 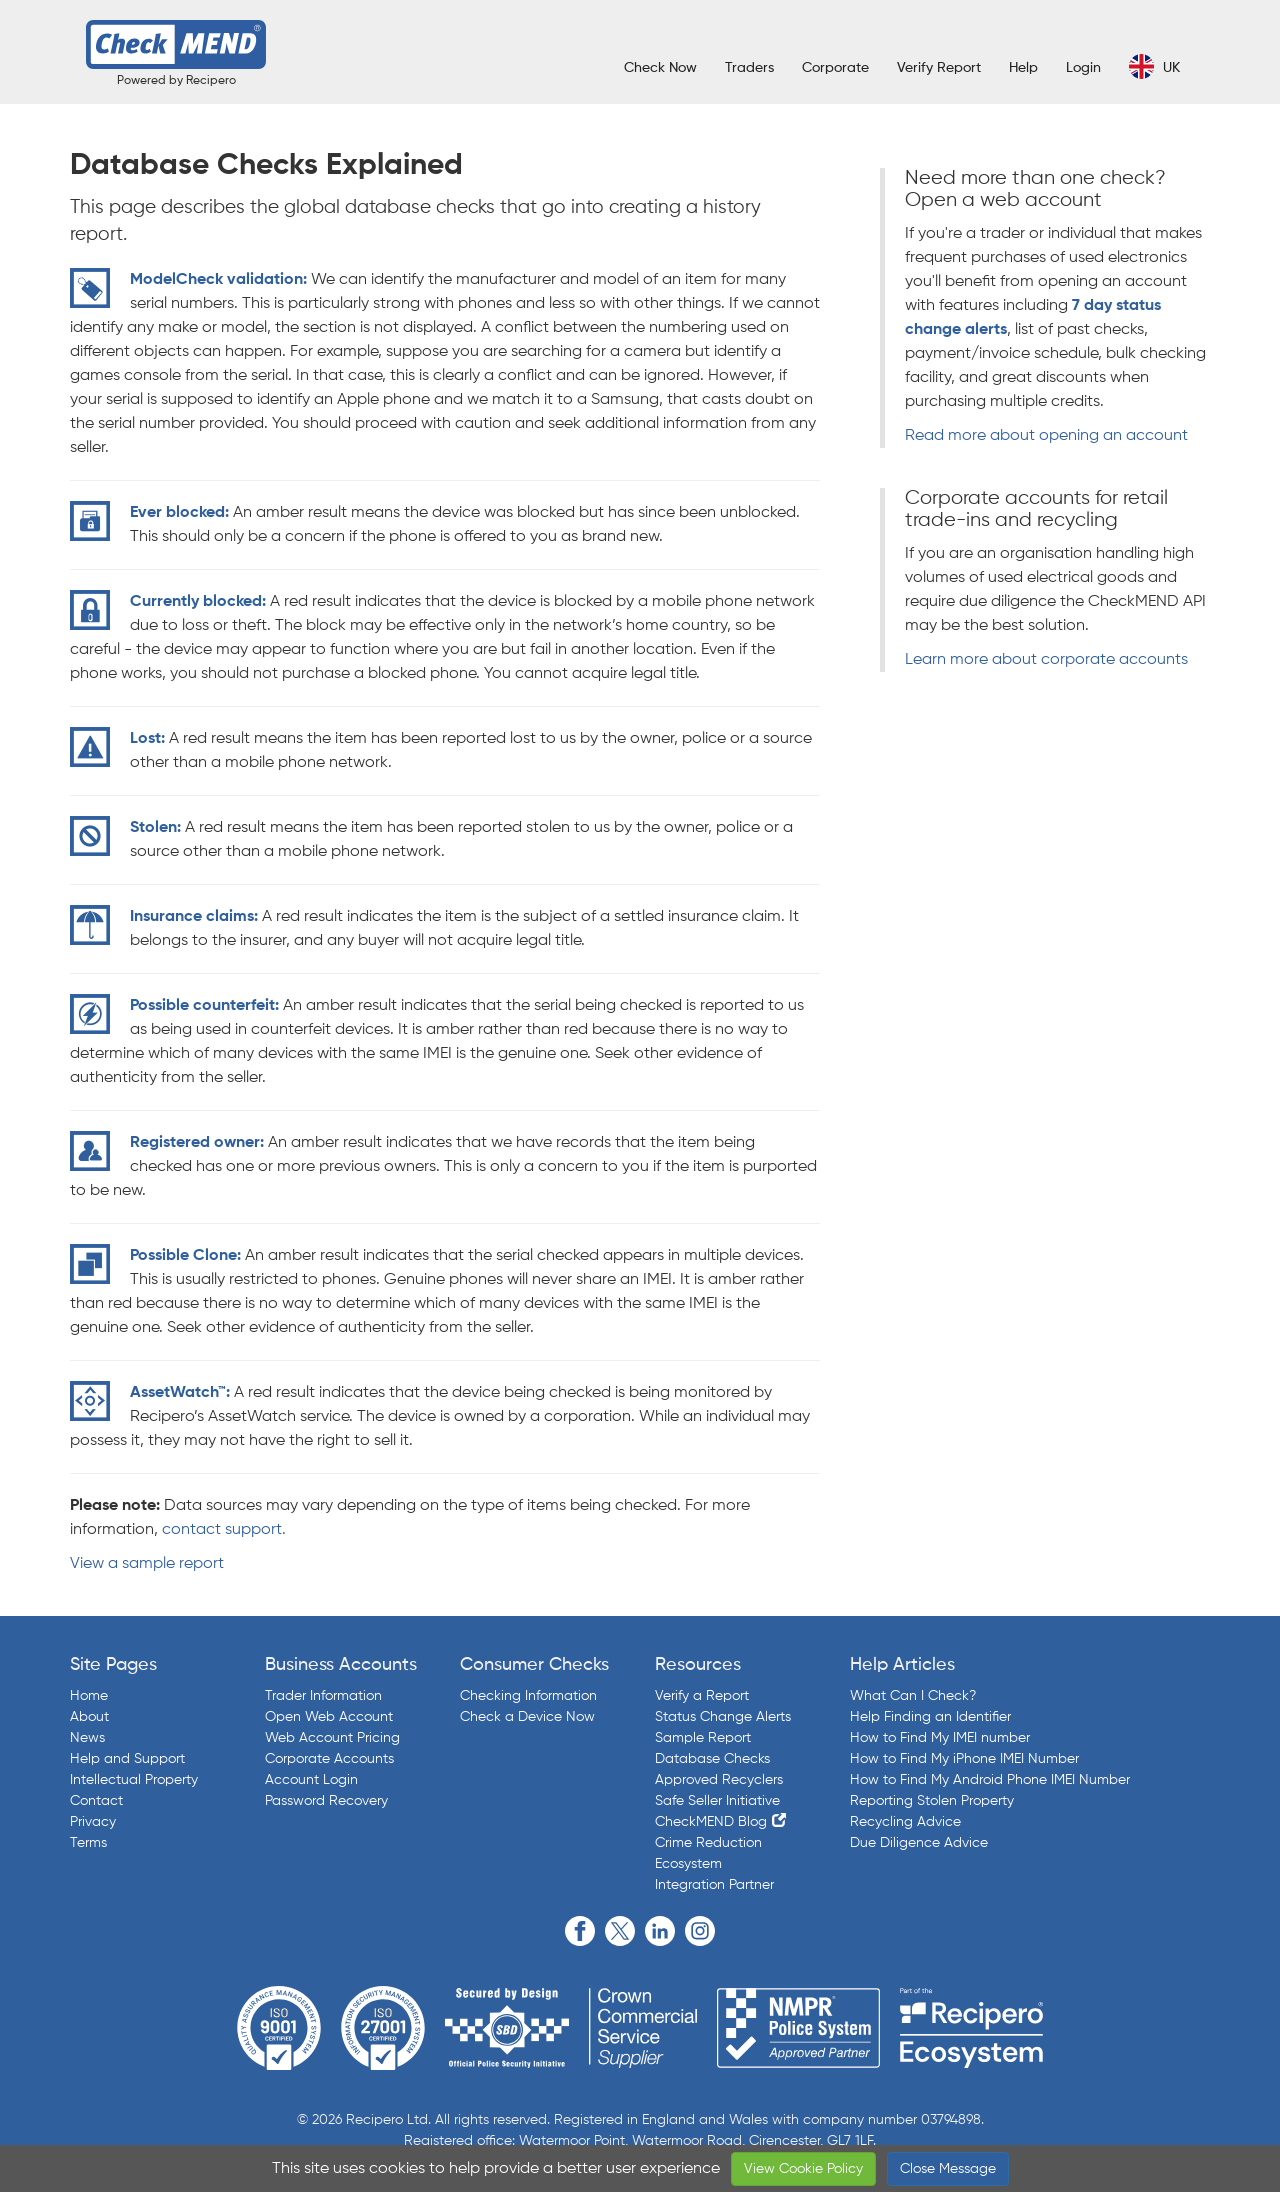 What do you see at coordinates (1046, 660) in the screenshot?
I see `Learn more about corporate accounts` at bounding box center [1046, 660].